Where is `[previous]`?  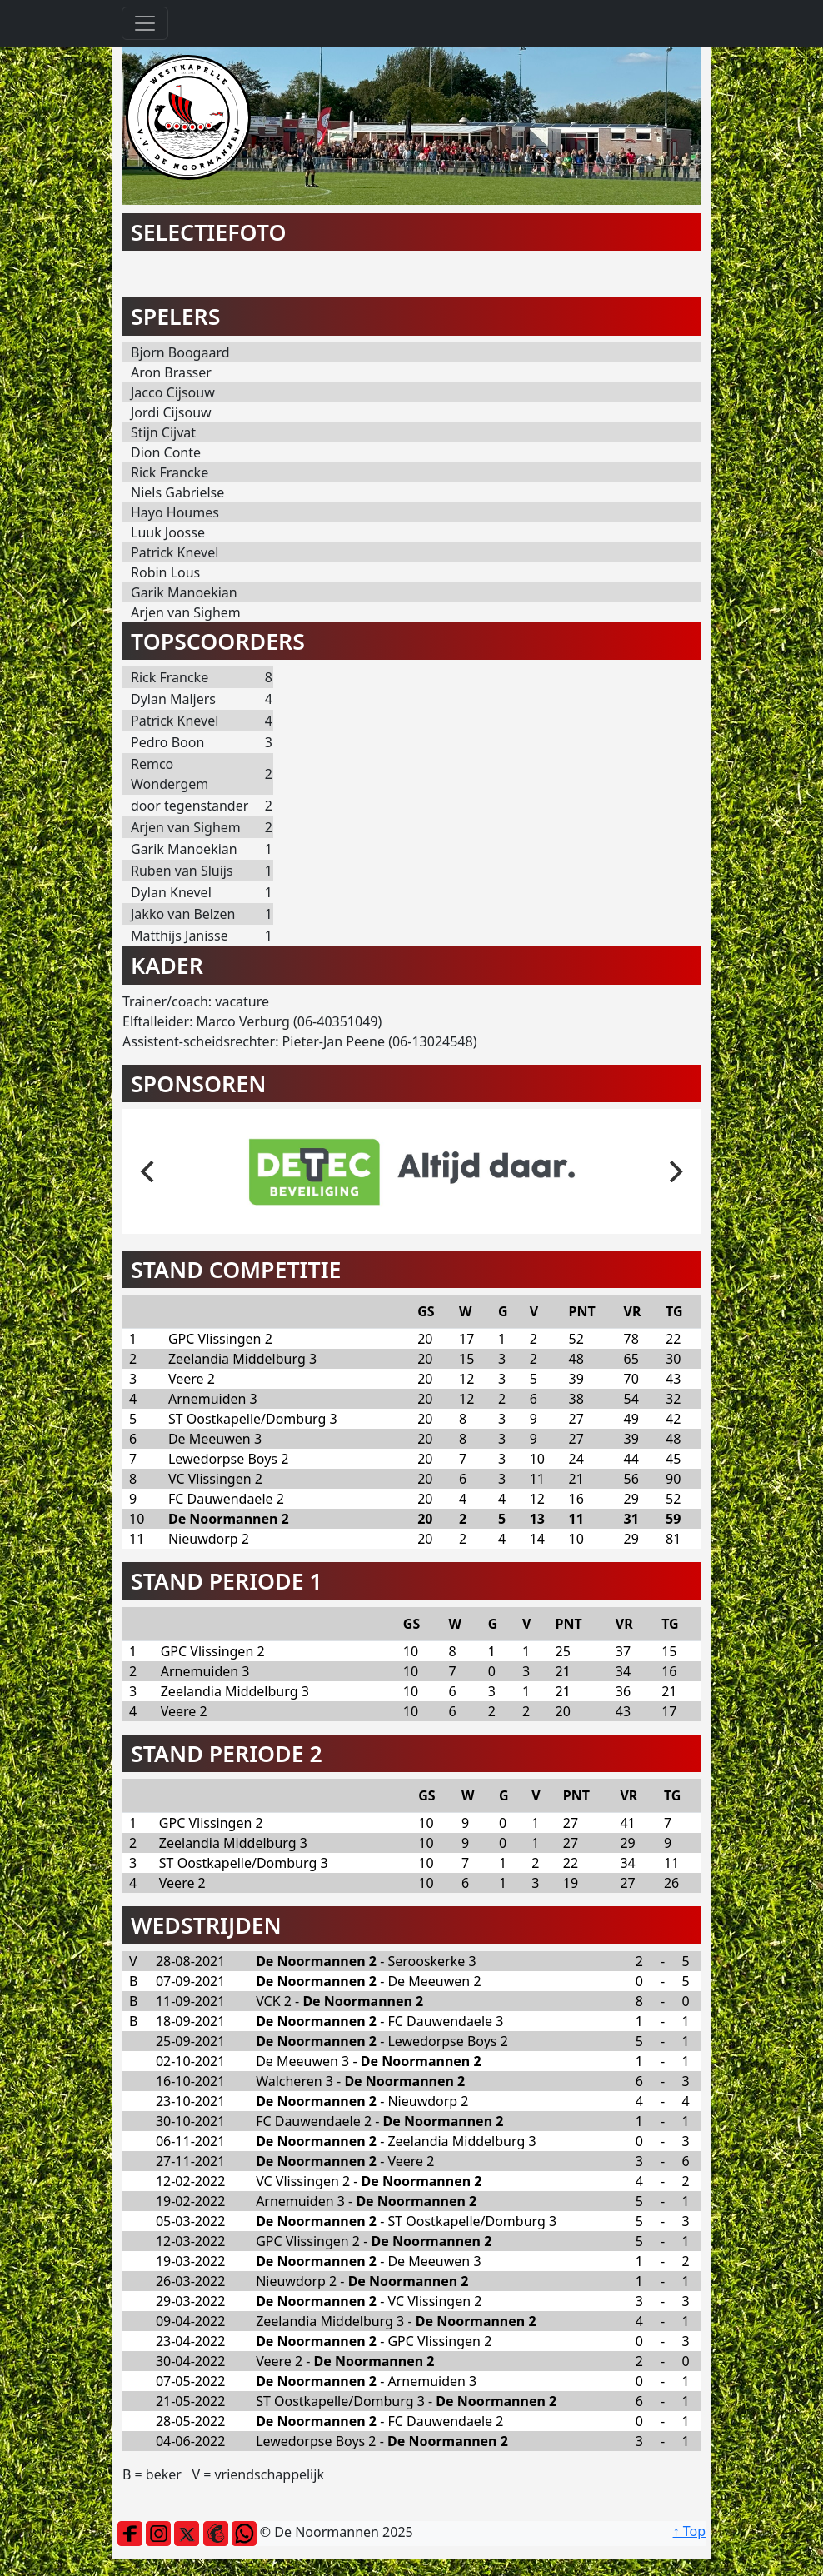 [previous] is located at coordinates (149, 1171).